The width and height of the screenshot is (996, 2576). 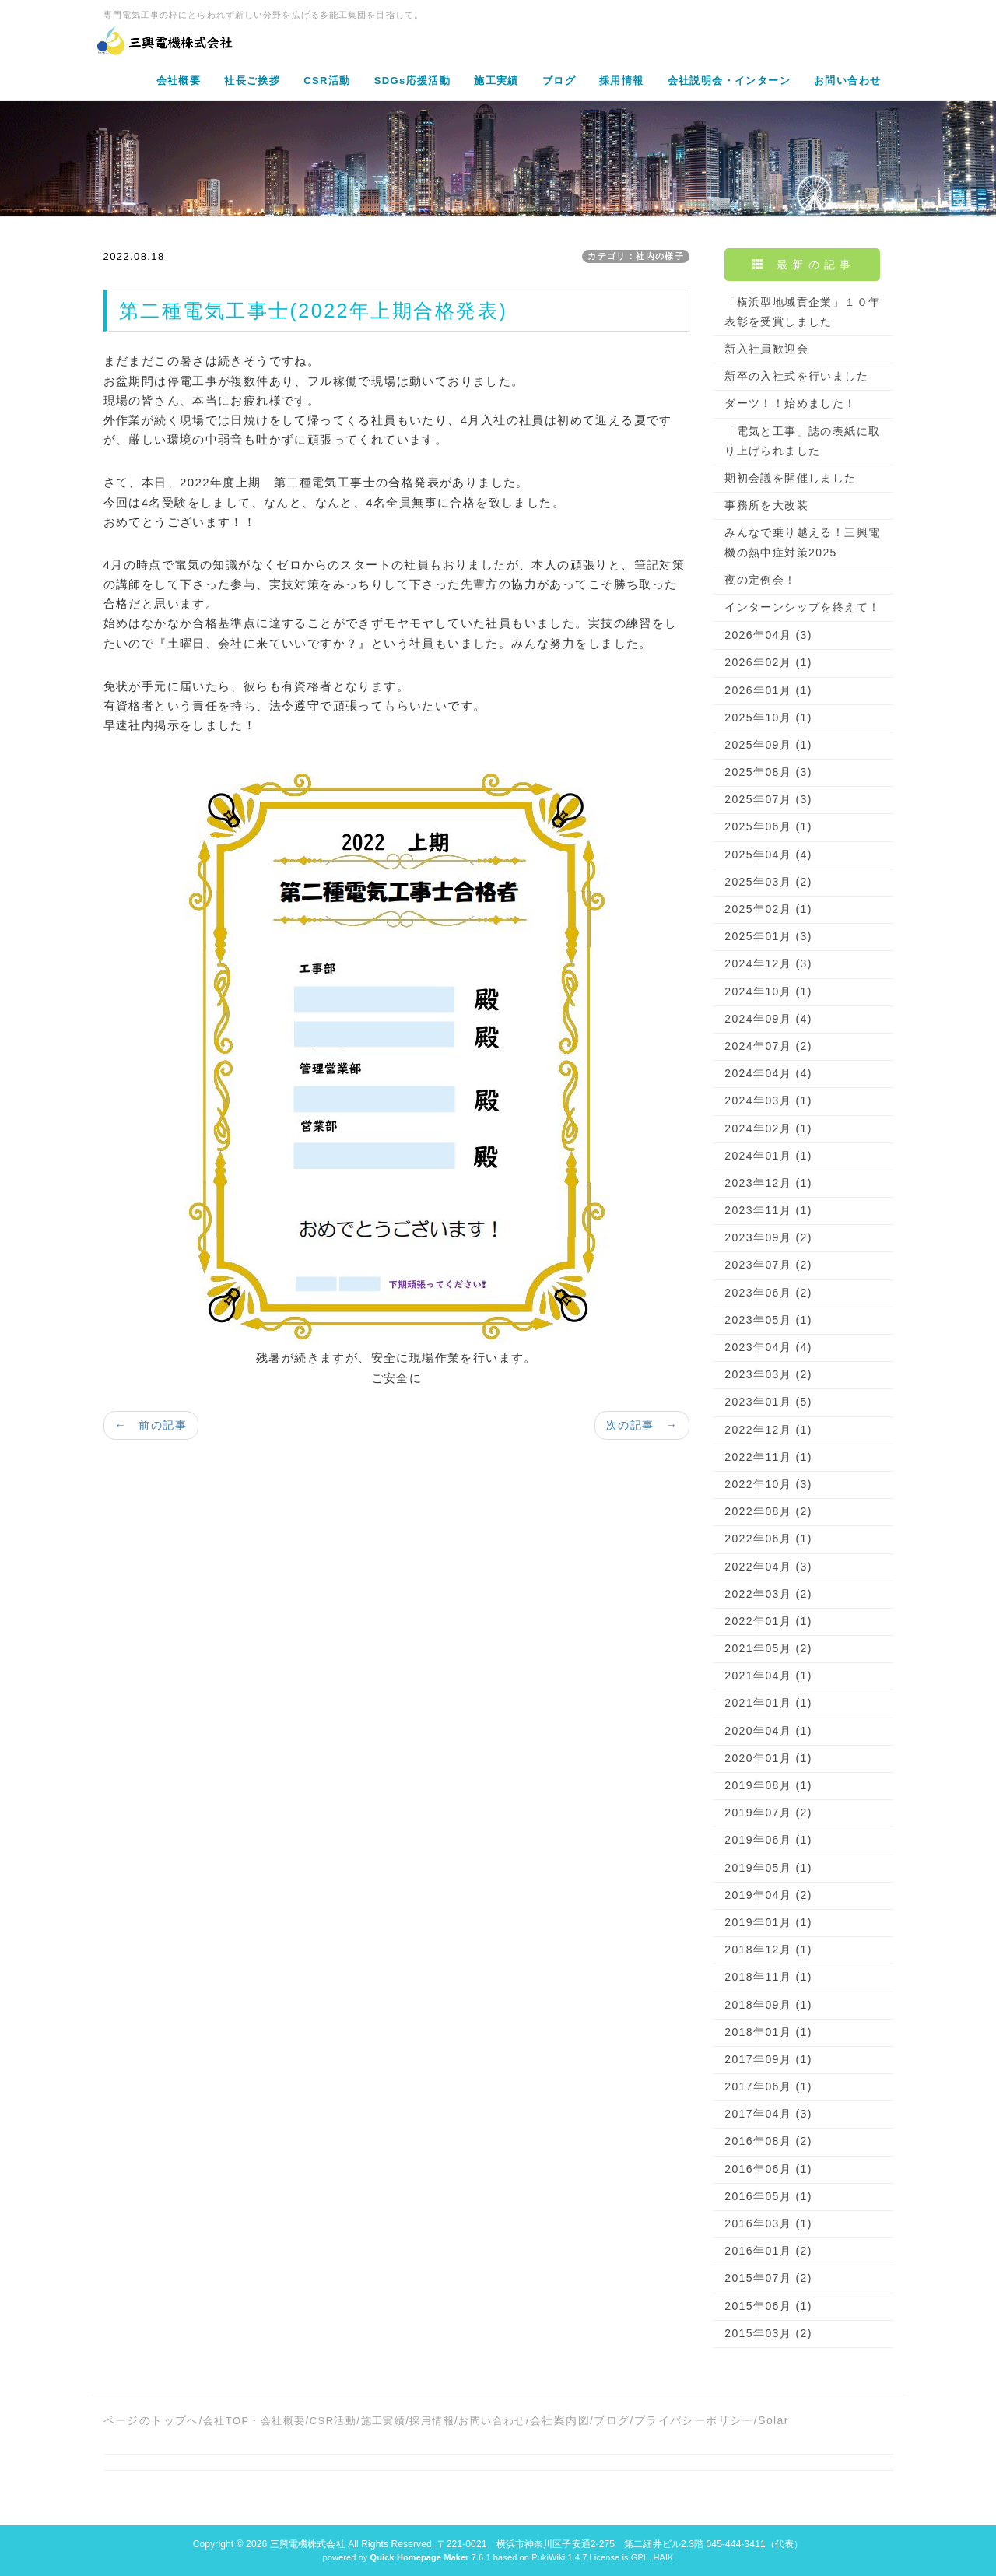 What do you see at coordinates (802, 312) in the screenshot?
I see `「横浜型地域貢企業」１０年表彰を受賞しました` at bounding box center [802, 312].